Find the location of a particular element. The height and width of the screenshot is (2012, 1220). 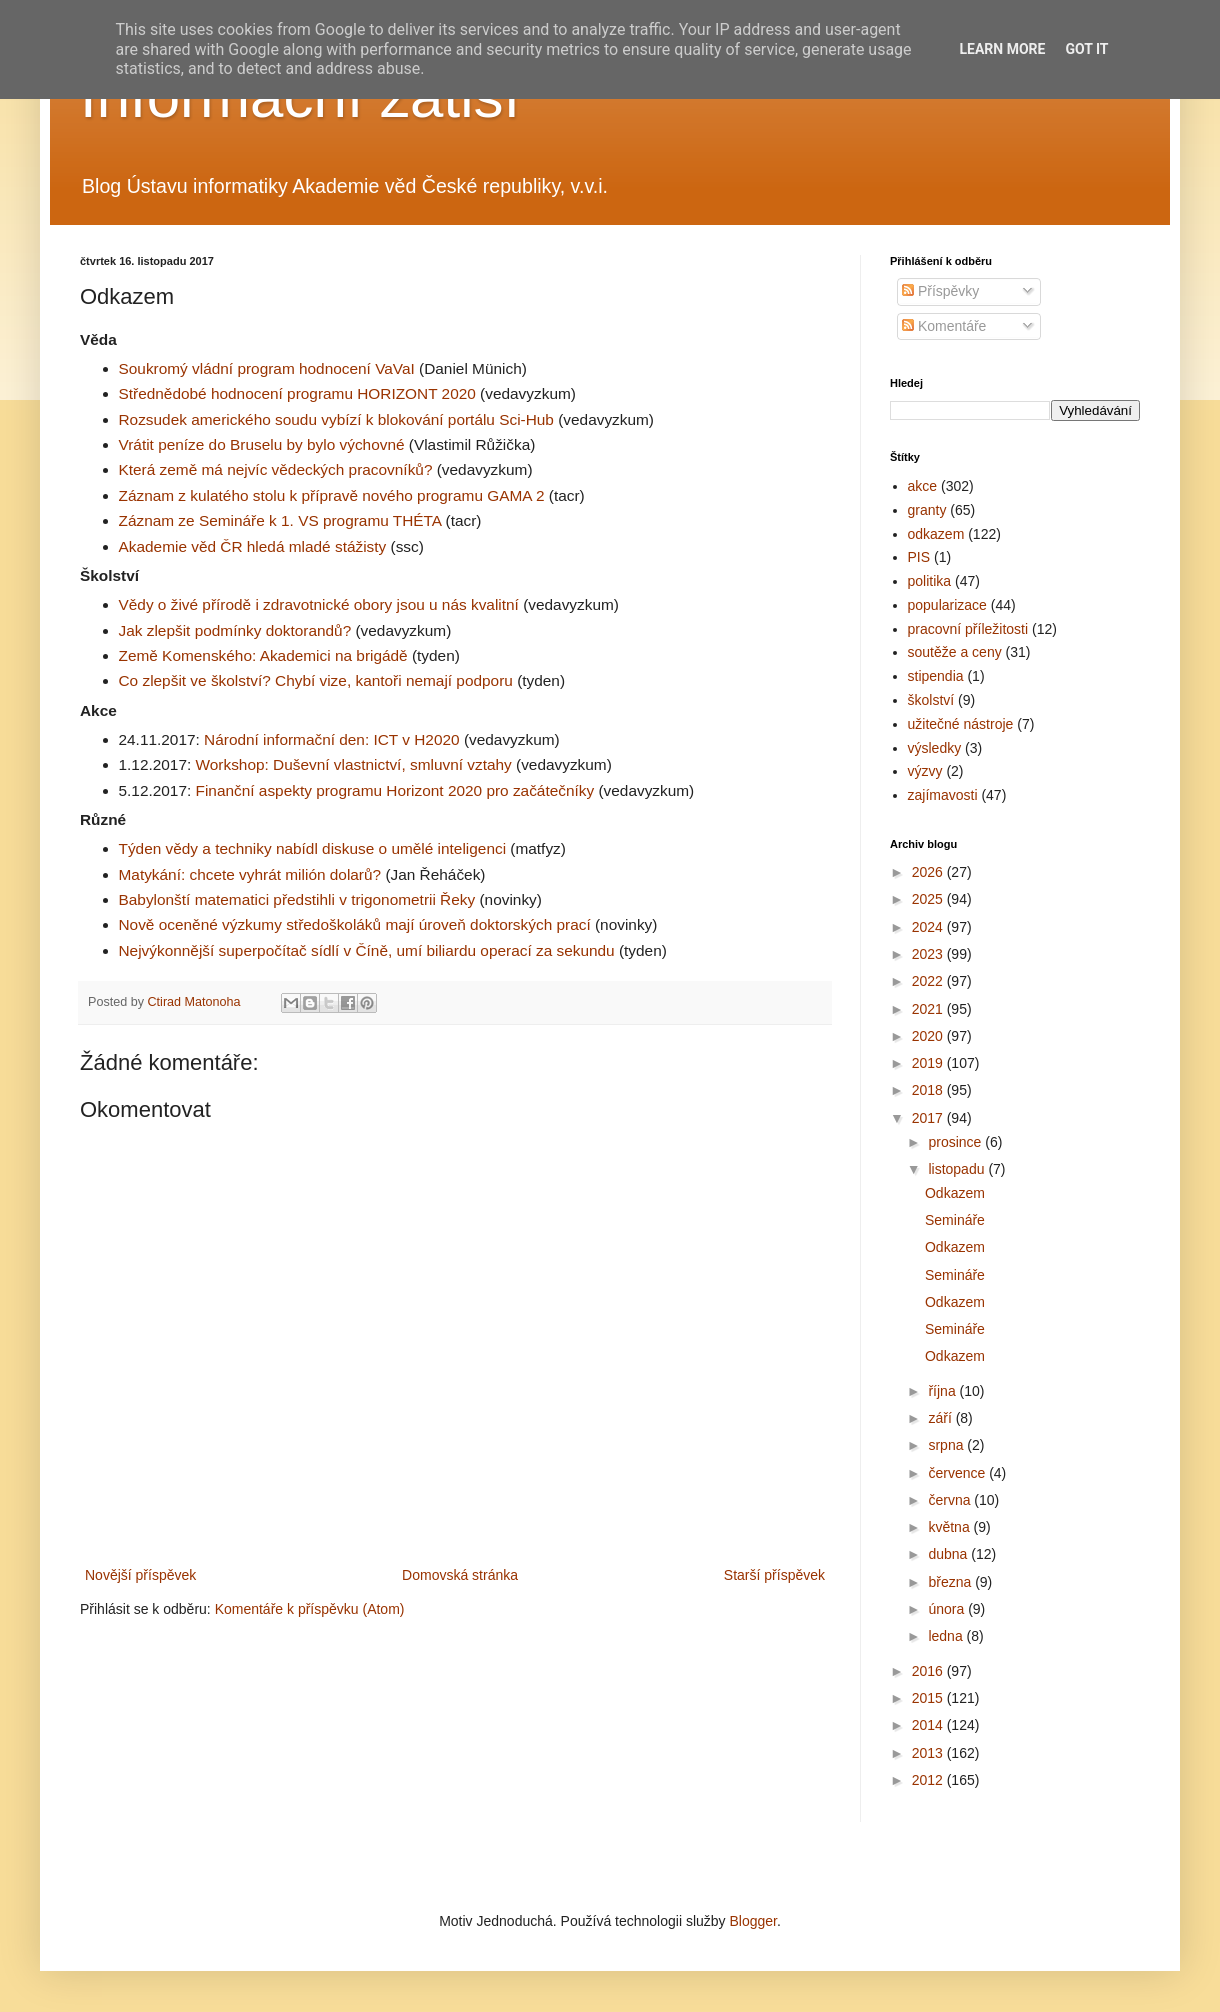

Babylonští matematici předstihli v trigonometrii Řeky is located at coordinates (297, 899).